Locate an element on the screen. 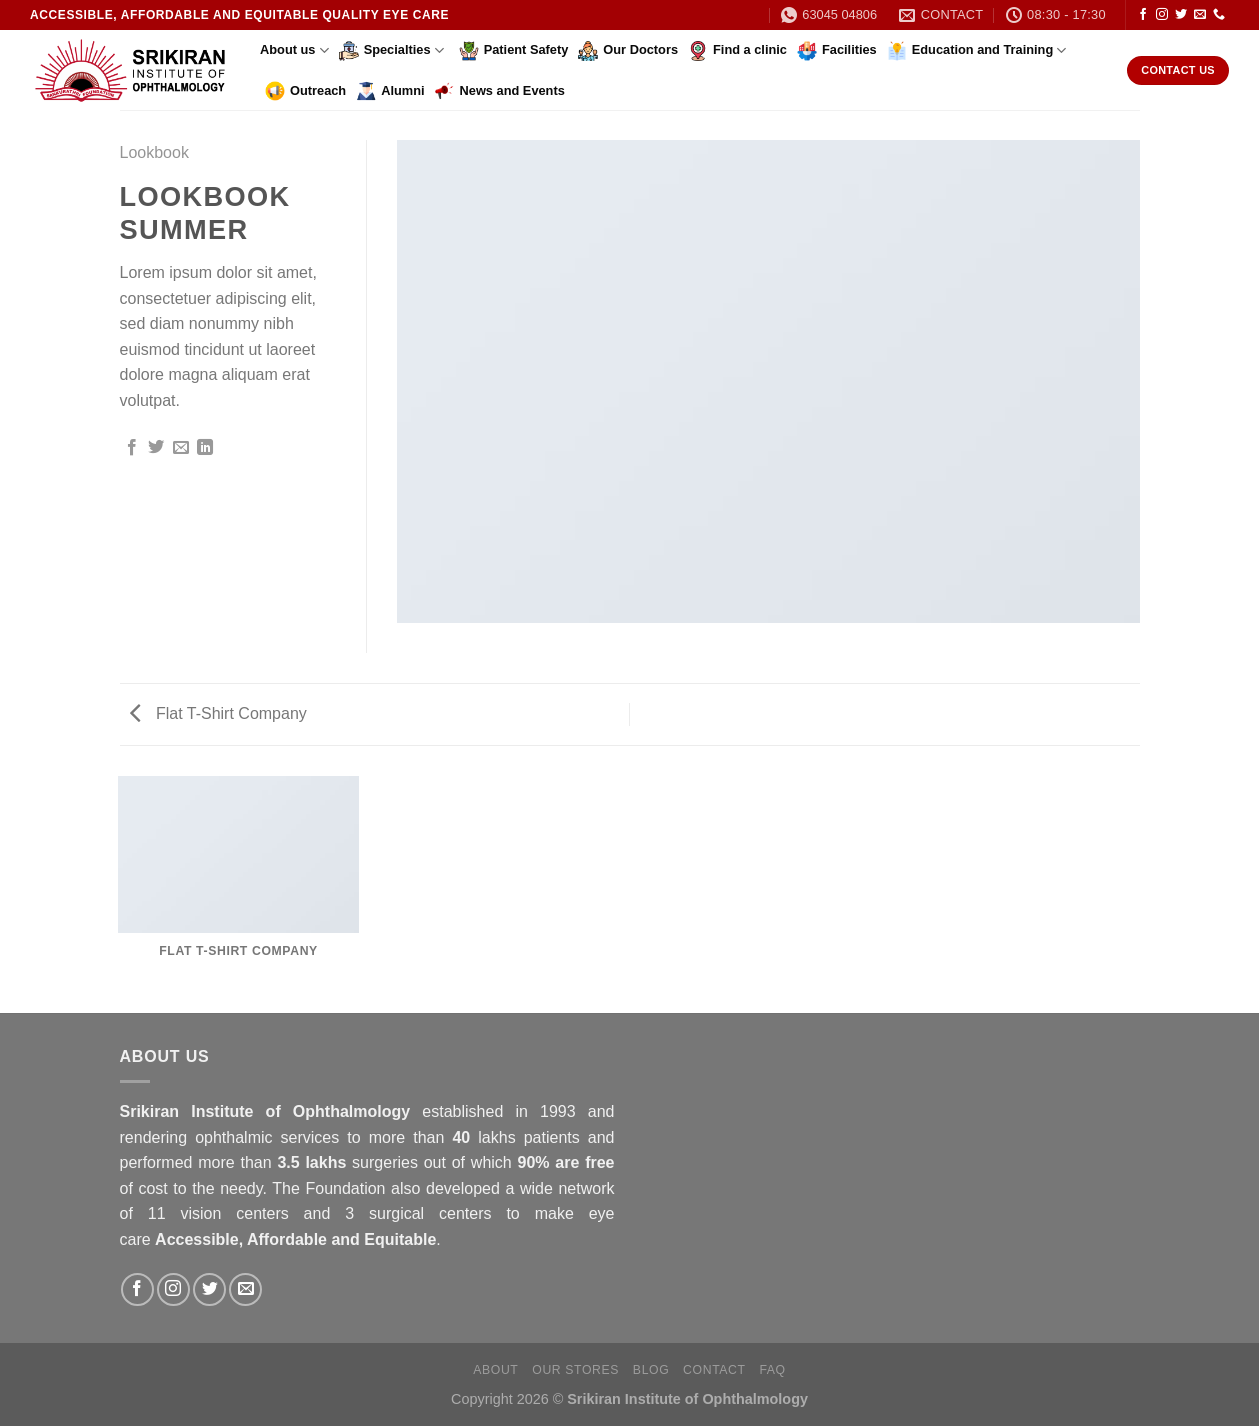 This screenshot has width=1259, height=1426. Specialties is located at coordinates (391, 51).